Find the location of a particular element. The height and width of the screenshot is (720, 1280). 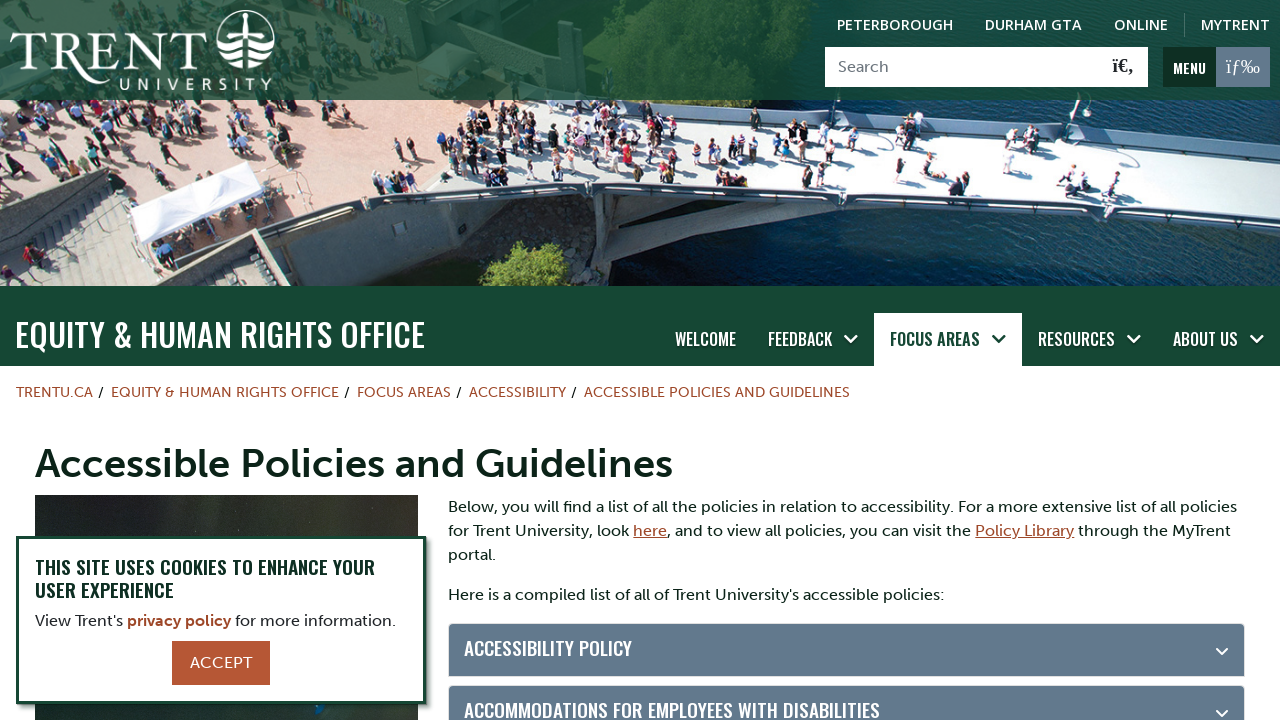

Equity & Human Rights Office is located at coordinates (220, 333).